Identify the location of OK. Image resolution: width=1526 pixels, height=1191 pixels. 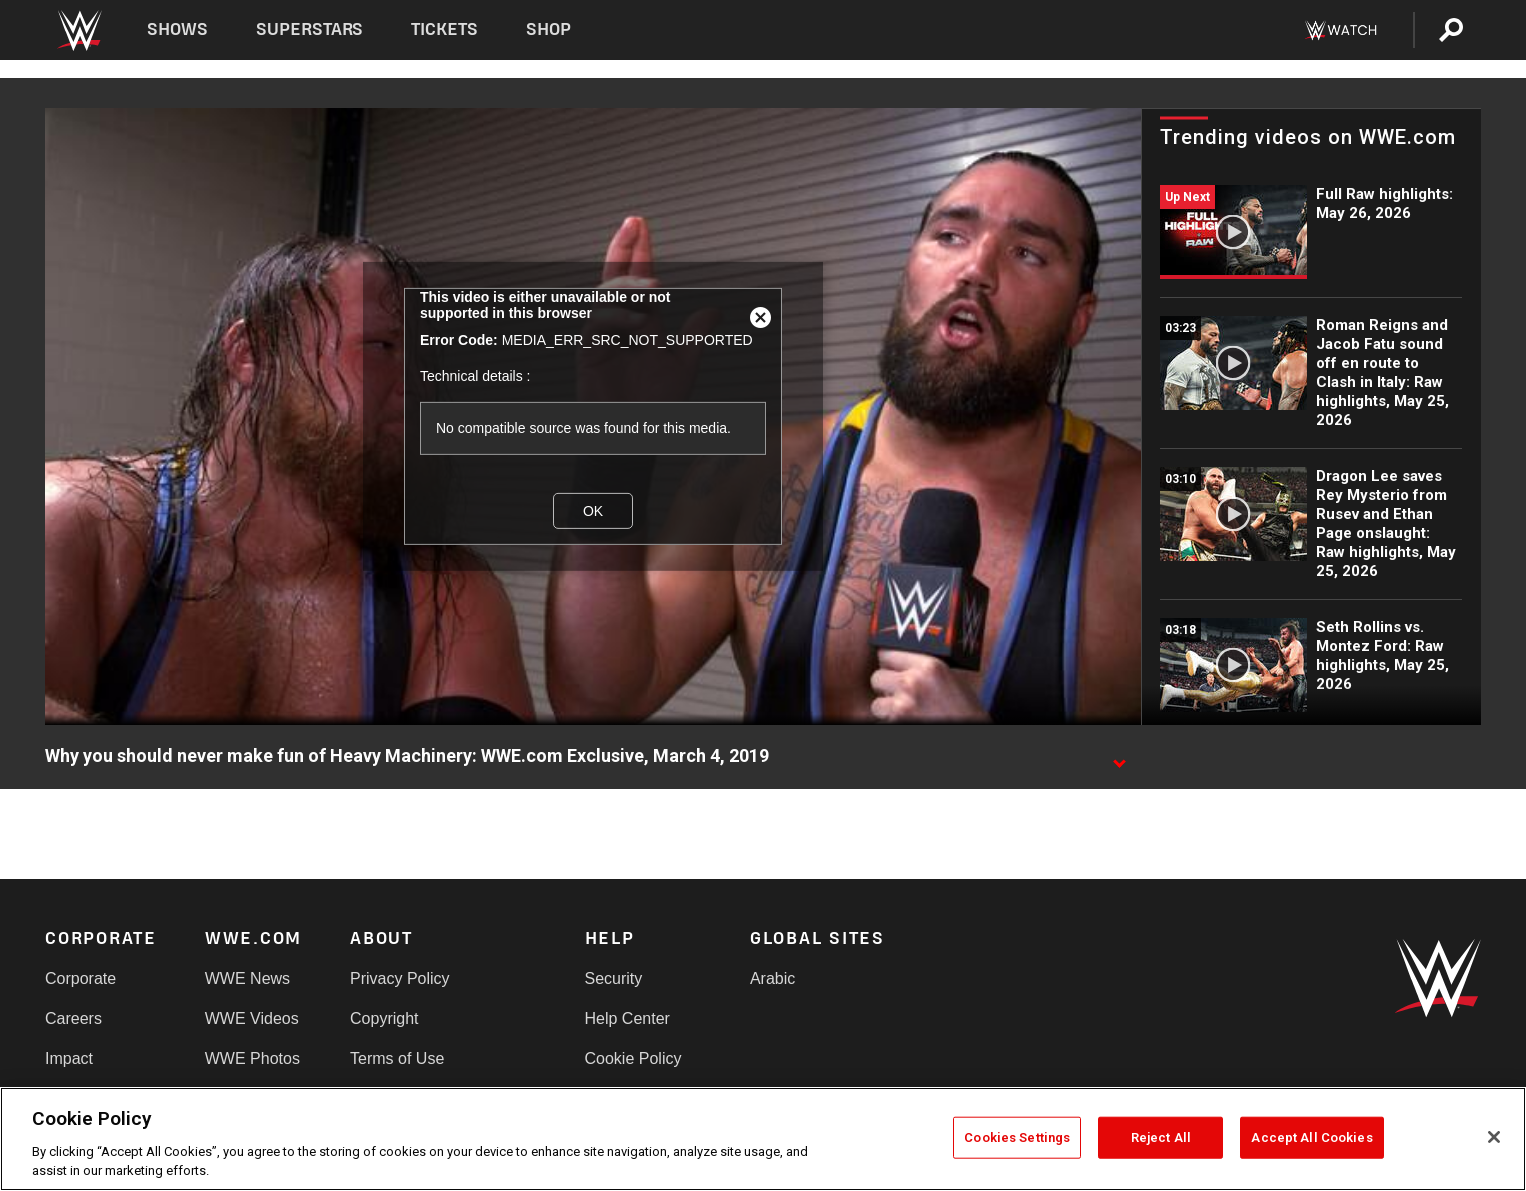
(593, 511).